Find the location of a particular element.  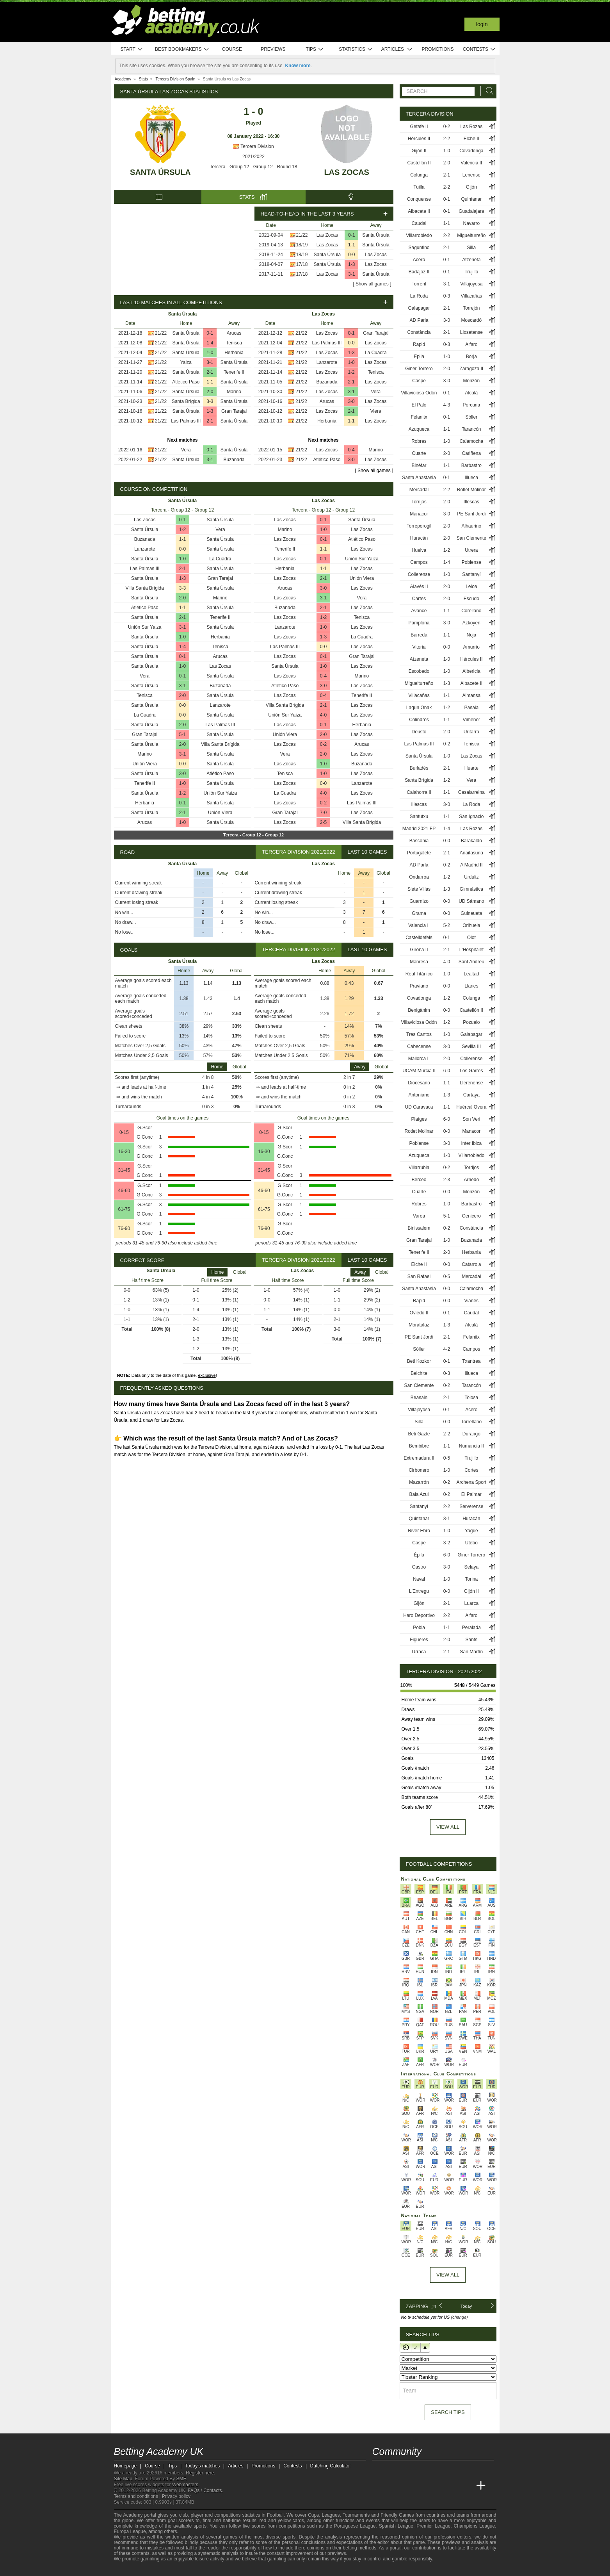

Statistics is located at coordinates (356, 49).